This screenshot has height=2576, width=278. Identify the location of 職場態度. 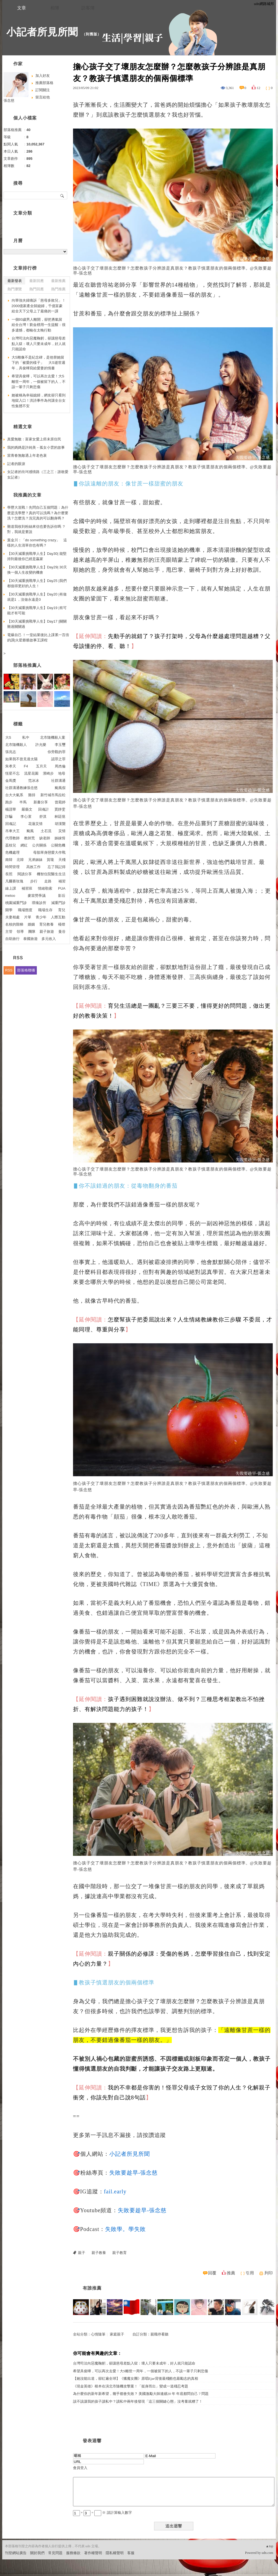
(25, 910).